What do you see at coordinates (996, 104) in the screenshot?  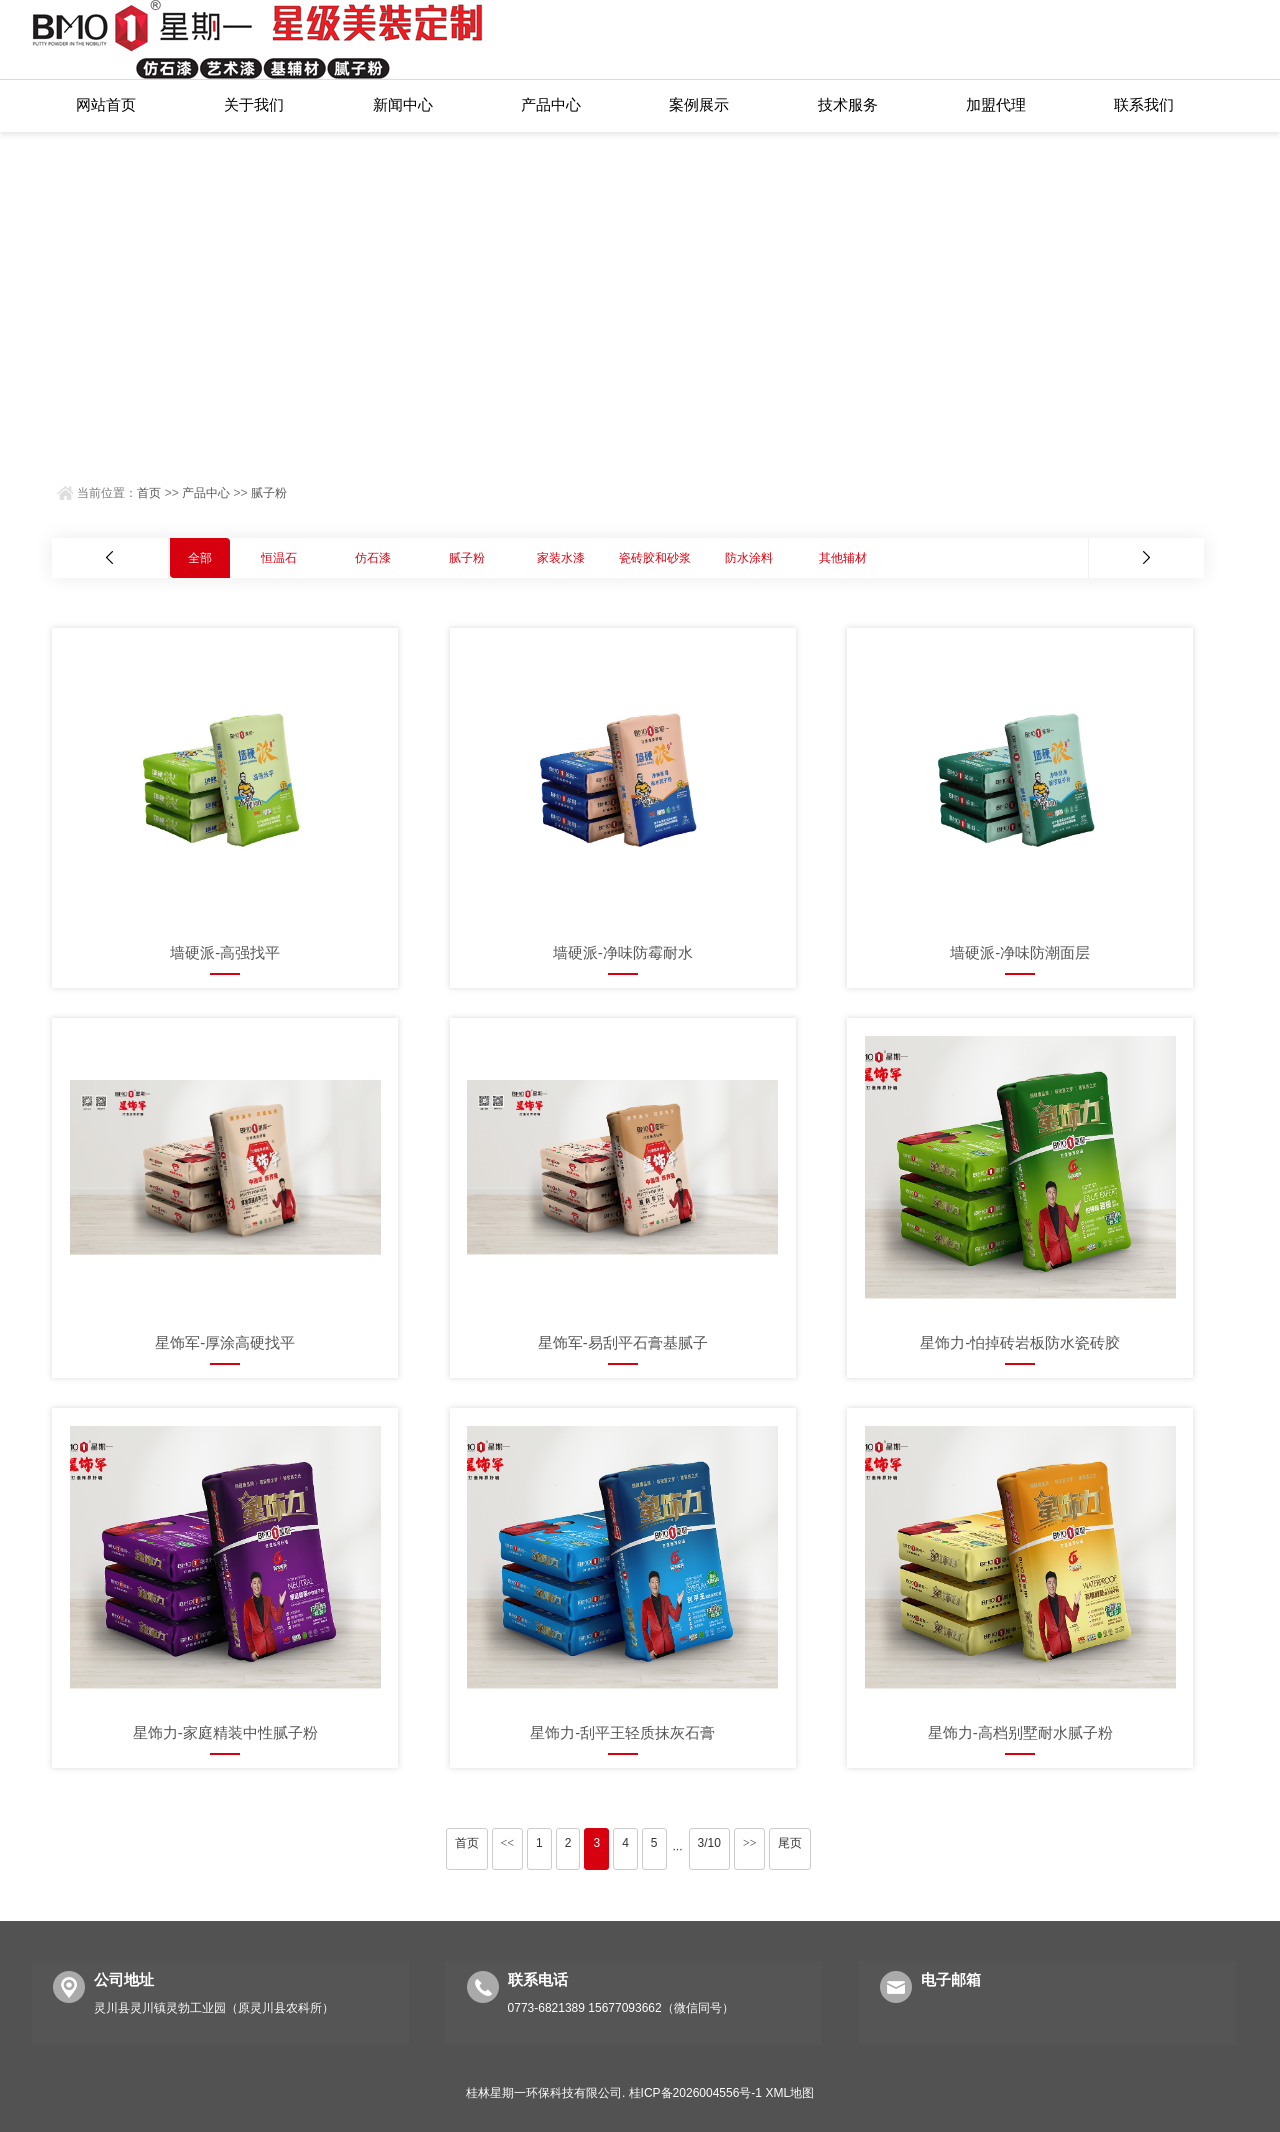 I see `加盟代理` at bounding box center [996, 104].